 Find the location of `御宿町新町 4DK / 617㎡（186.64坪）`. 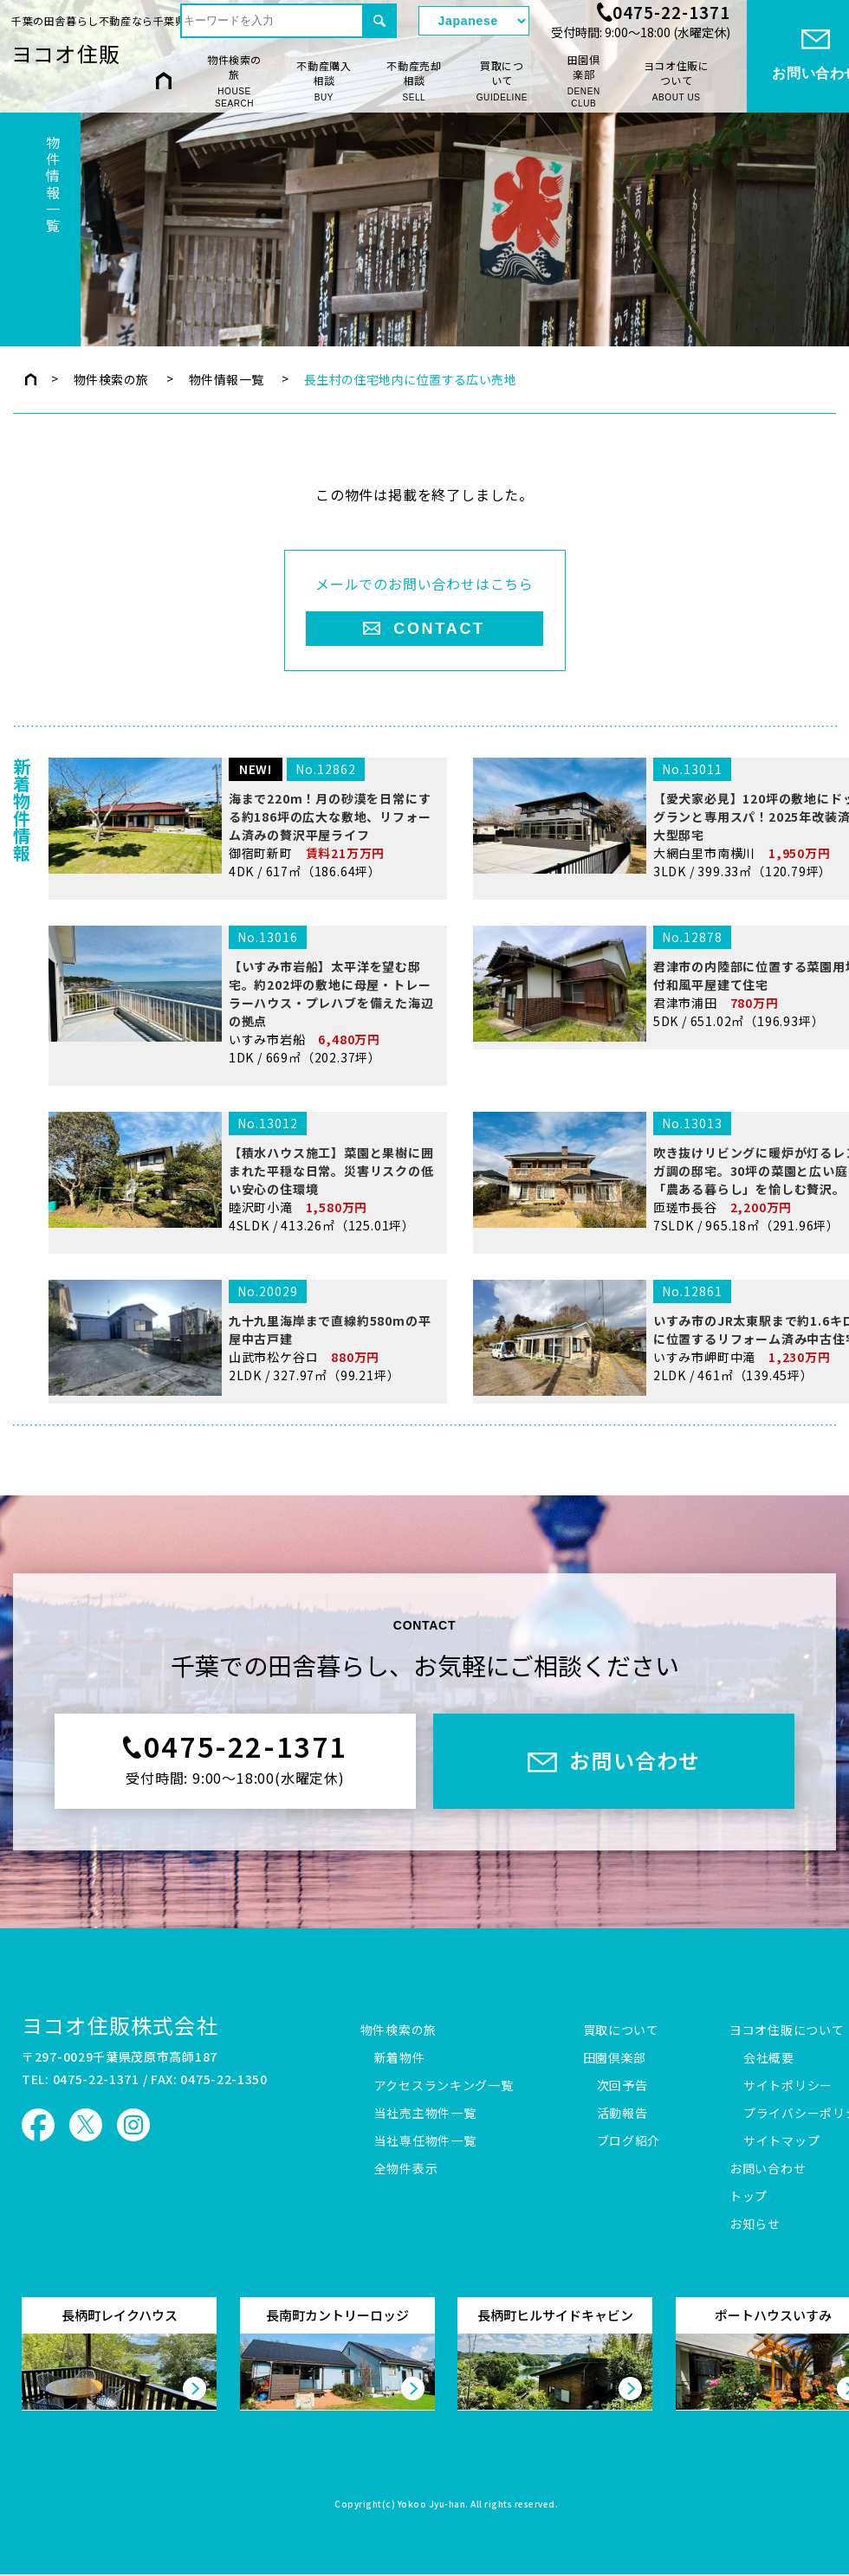

御宿町新町 4DK / 617㎡（186.64坪） is located at coordinates (244, 935).